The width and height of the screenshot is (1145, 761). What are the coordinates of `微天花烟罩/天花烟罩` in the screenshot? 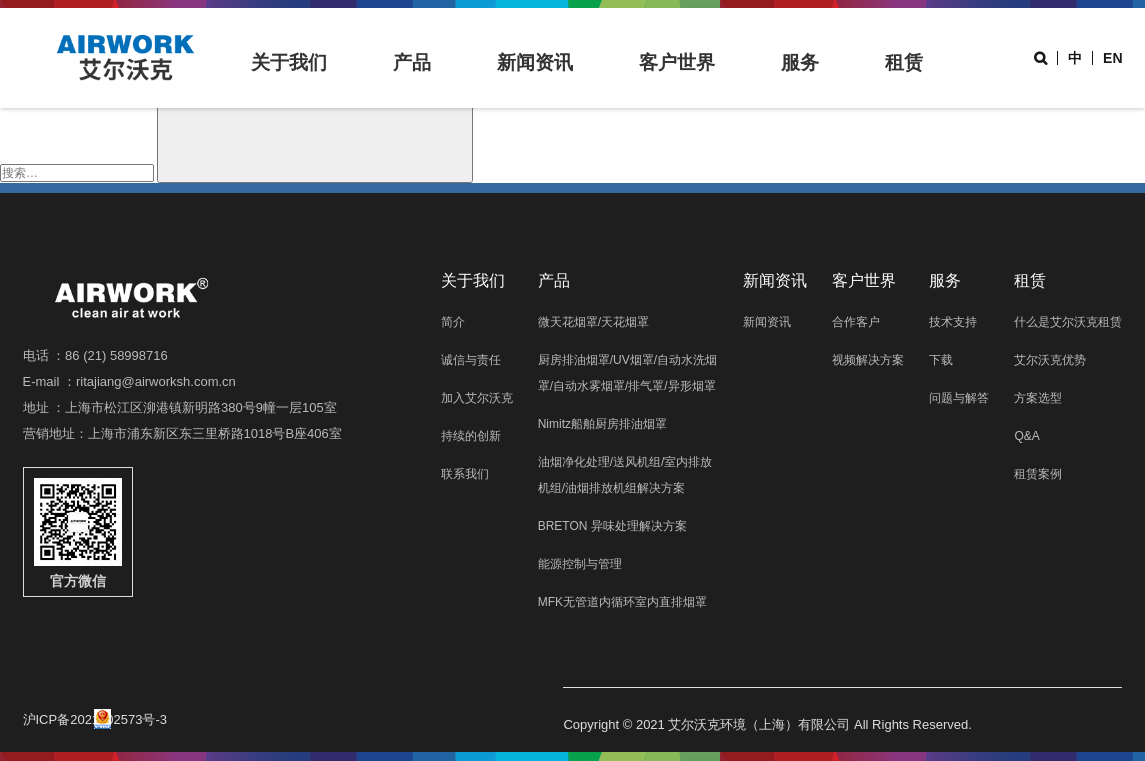 It's located at (593, 322).